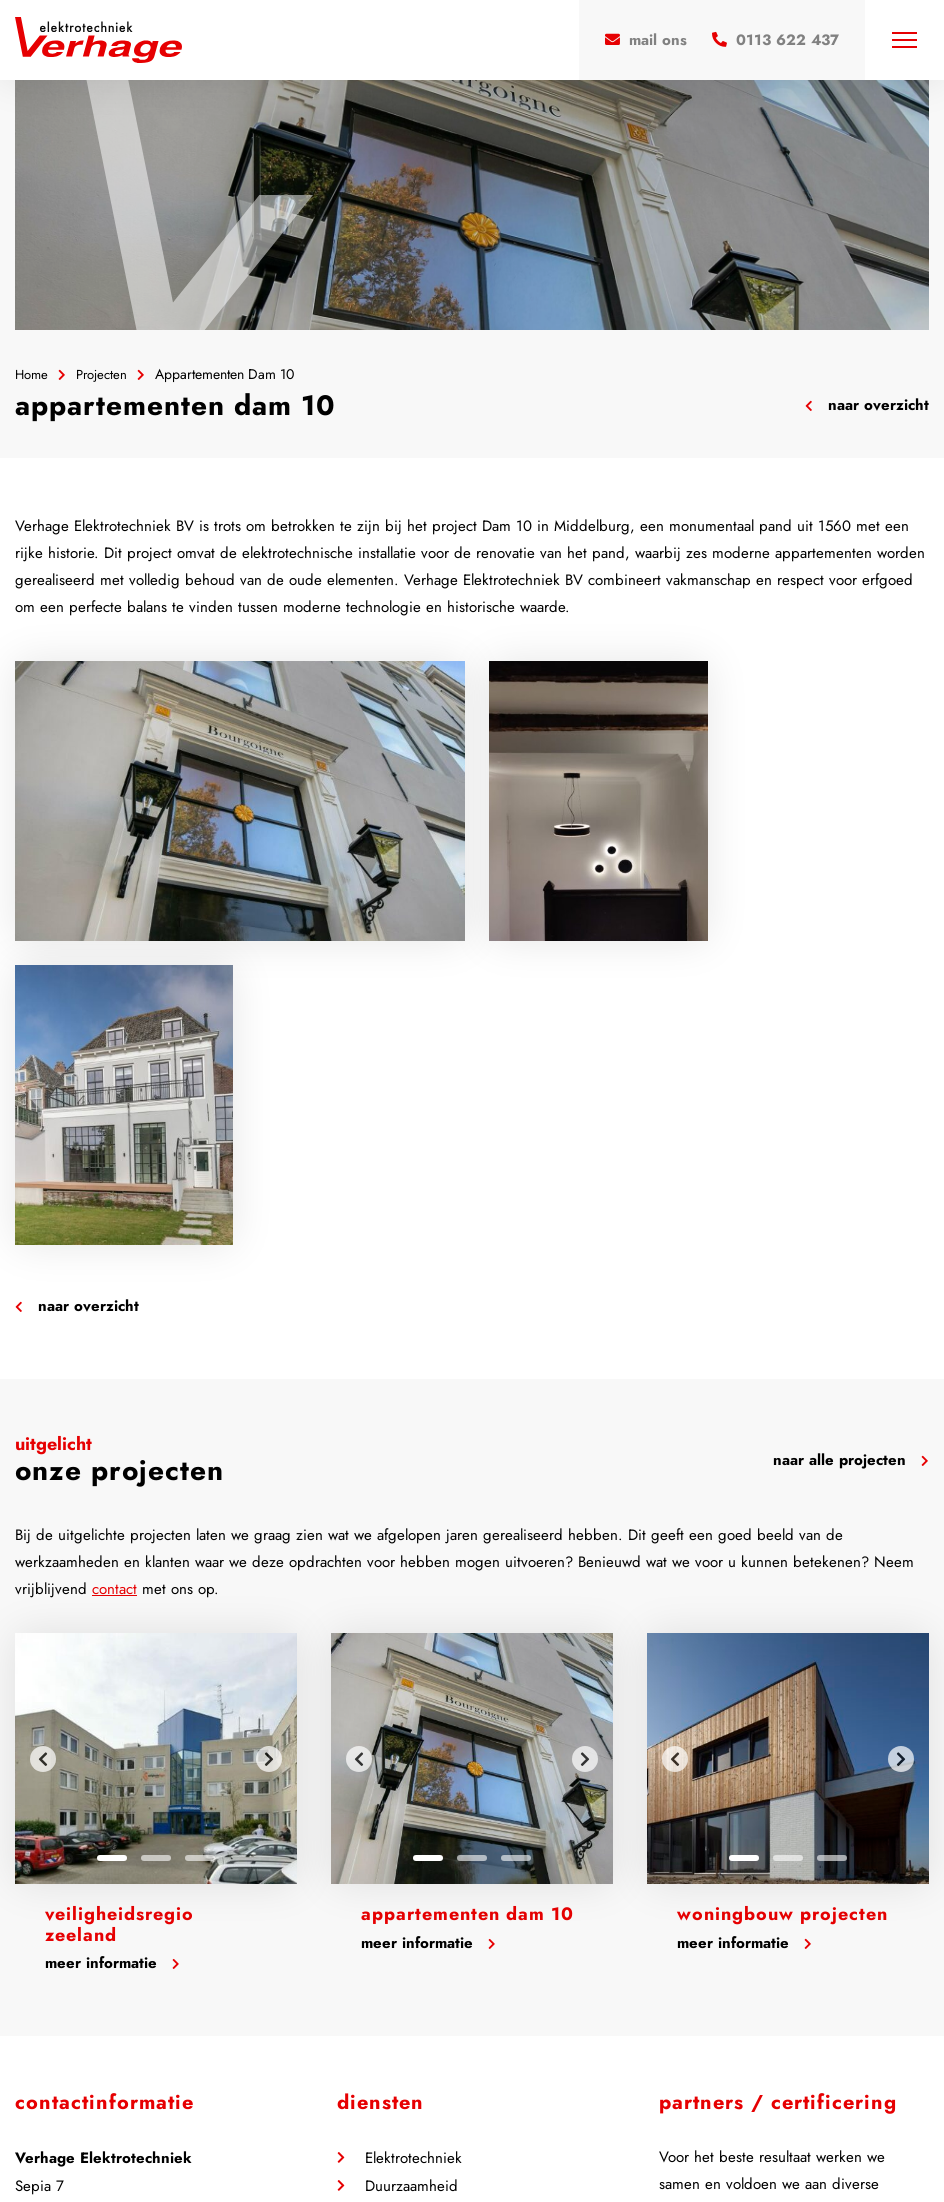 The image size is (944, 2202). Describe the element at coordinates (156, 1455) in the screenshot. I see `[tabpanel]` at that location.